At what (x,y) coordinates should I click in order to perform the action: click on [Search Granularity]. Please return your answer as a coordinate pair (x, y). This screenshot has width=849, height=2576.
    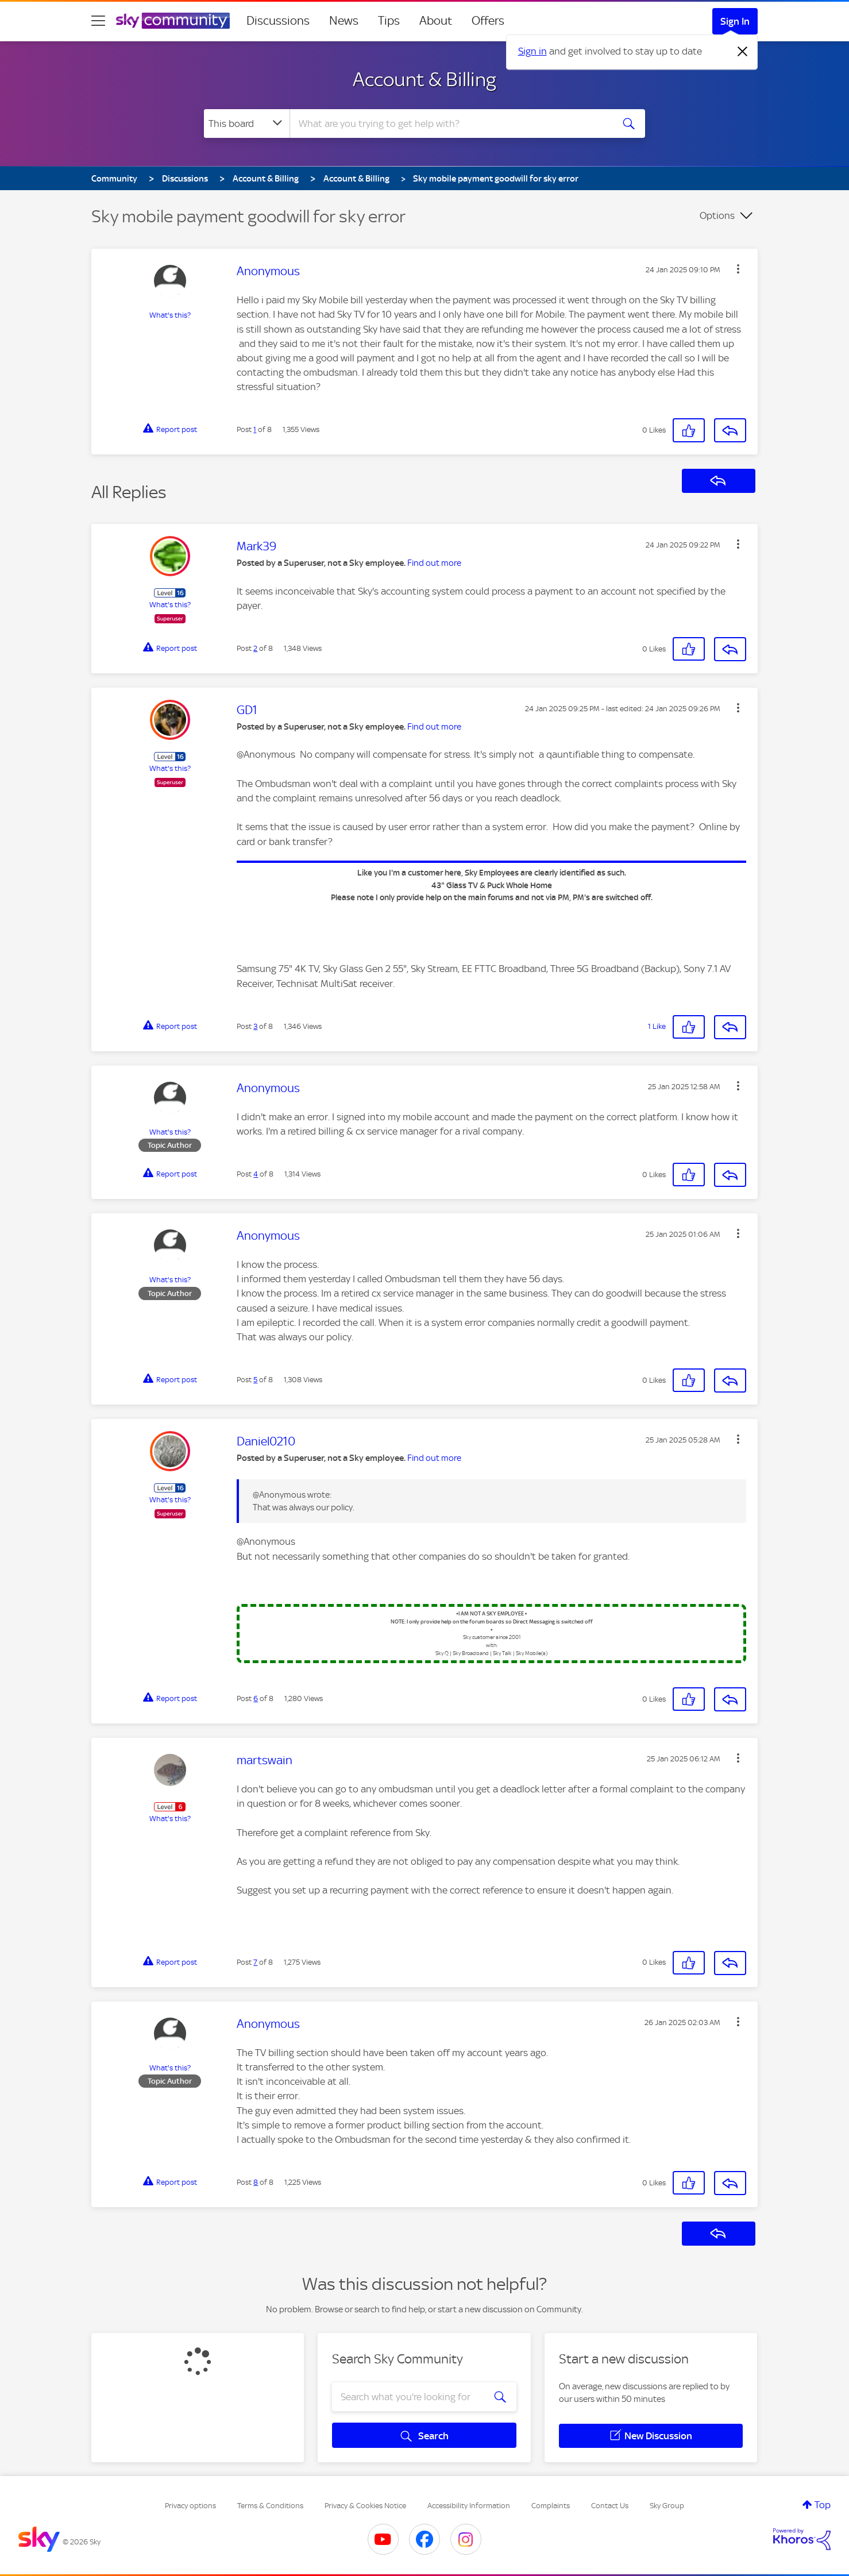
    Looking at the image, I should click on (247, 123).